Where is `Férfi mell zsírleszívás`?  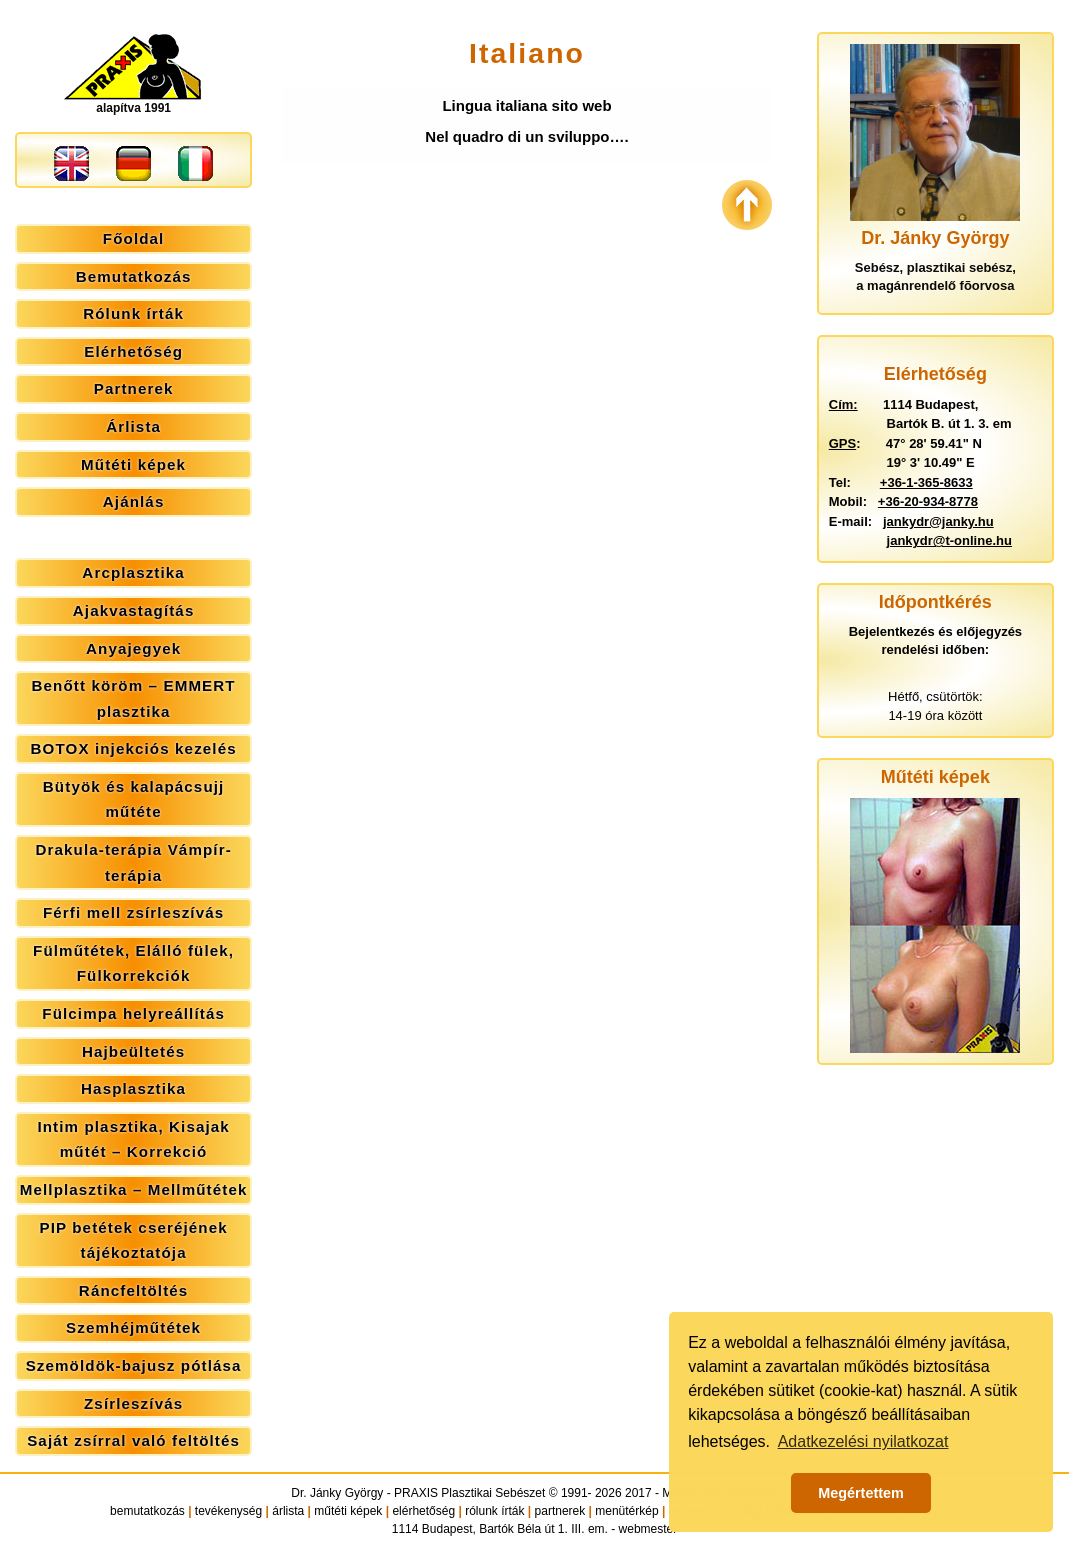 Férfi mell zsírleszívás is located at coordinates (133, 912).